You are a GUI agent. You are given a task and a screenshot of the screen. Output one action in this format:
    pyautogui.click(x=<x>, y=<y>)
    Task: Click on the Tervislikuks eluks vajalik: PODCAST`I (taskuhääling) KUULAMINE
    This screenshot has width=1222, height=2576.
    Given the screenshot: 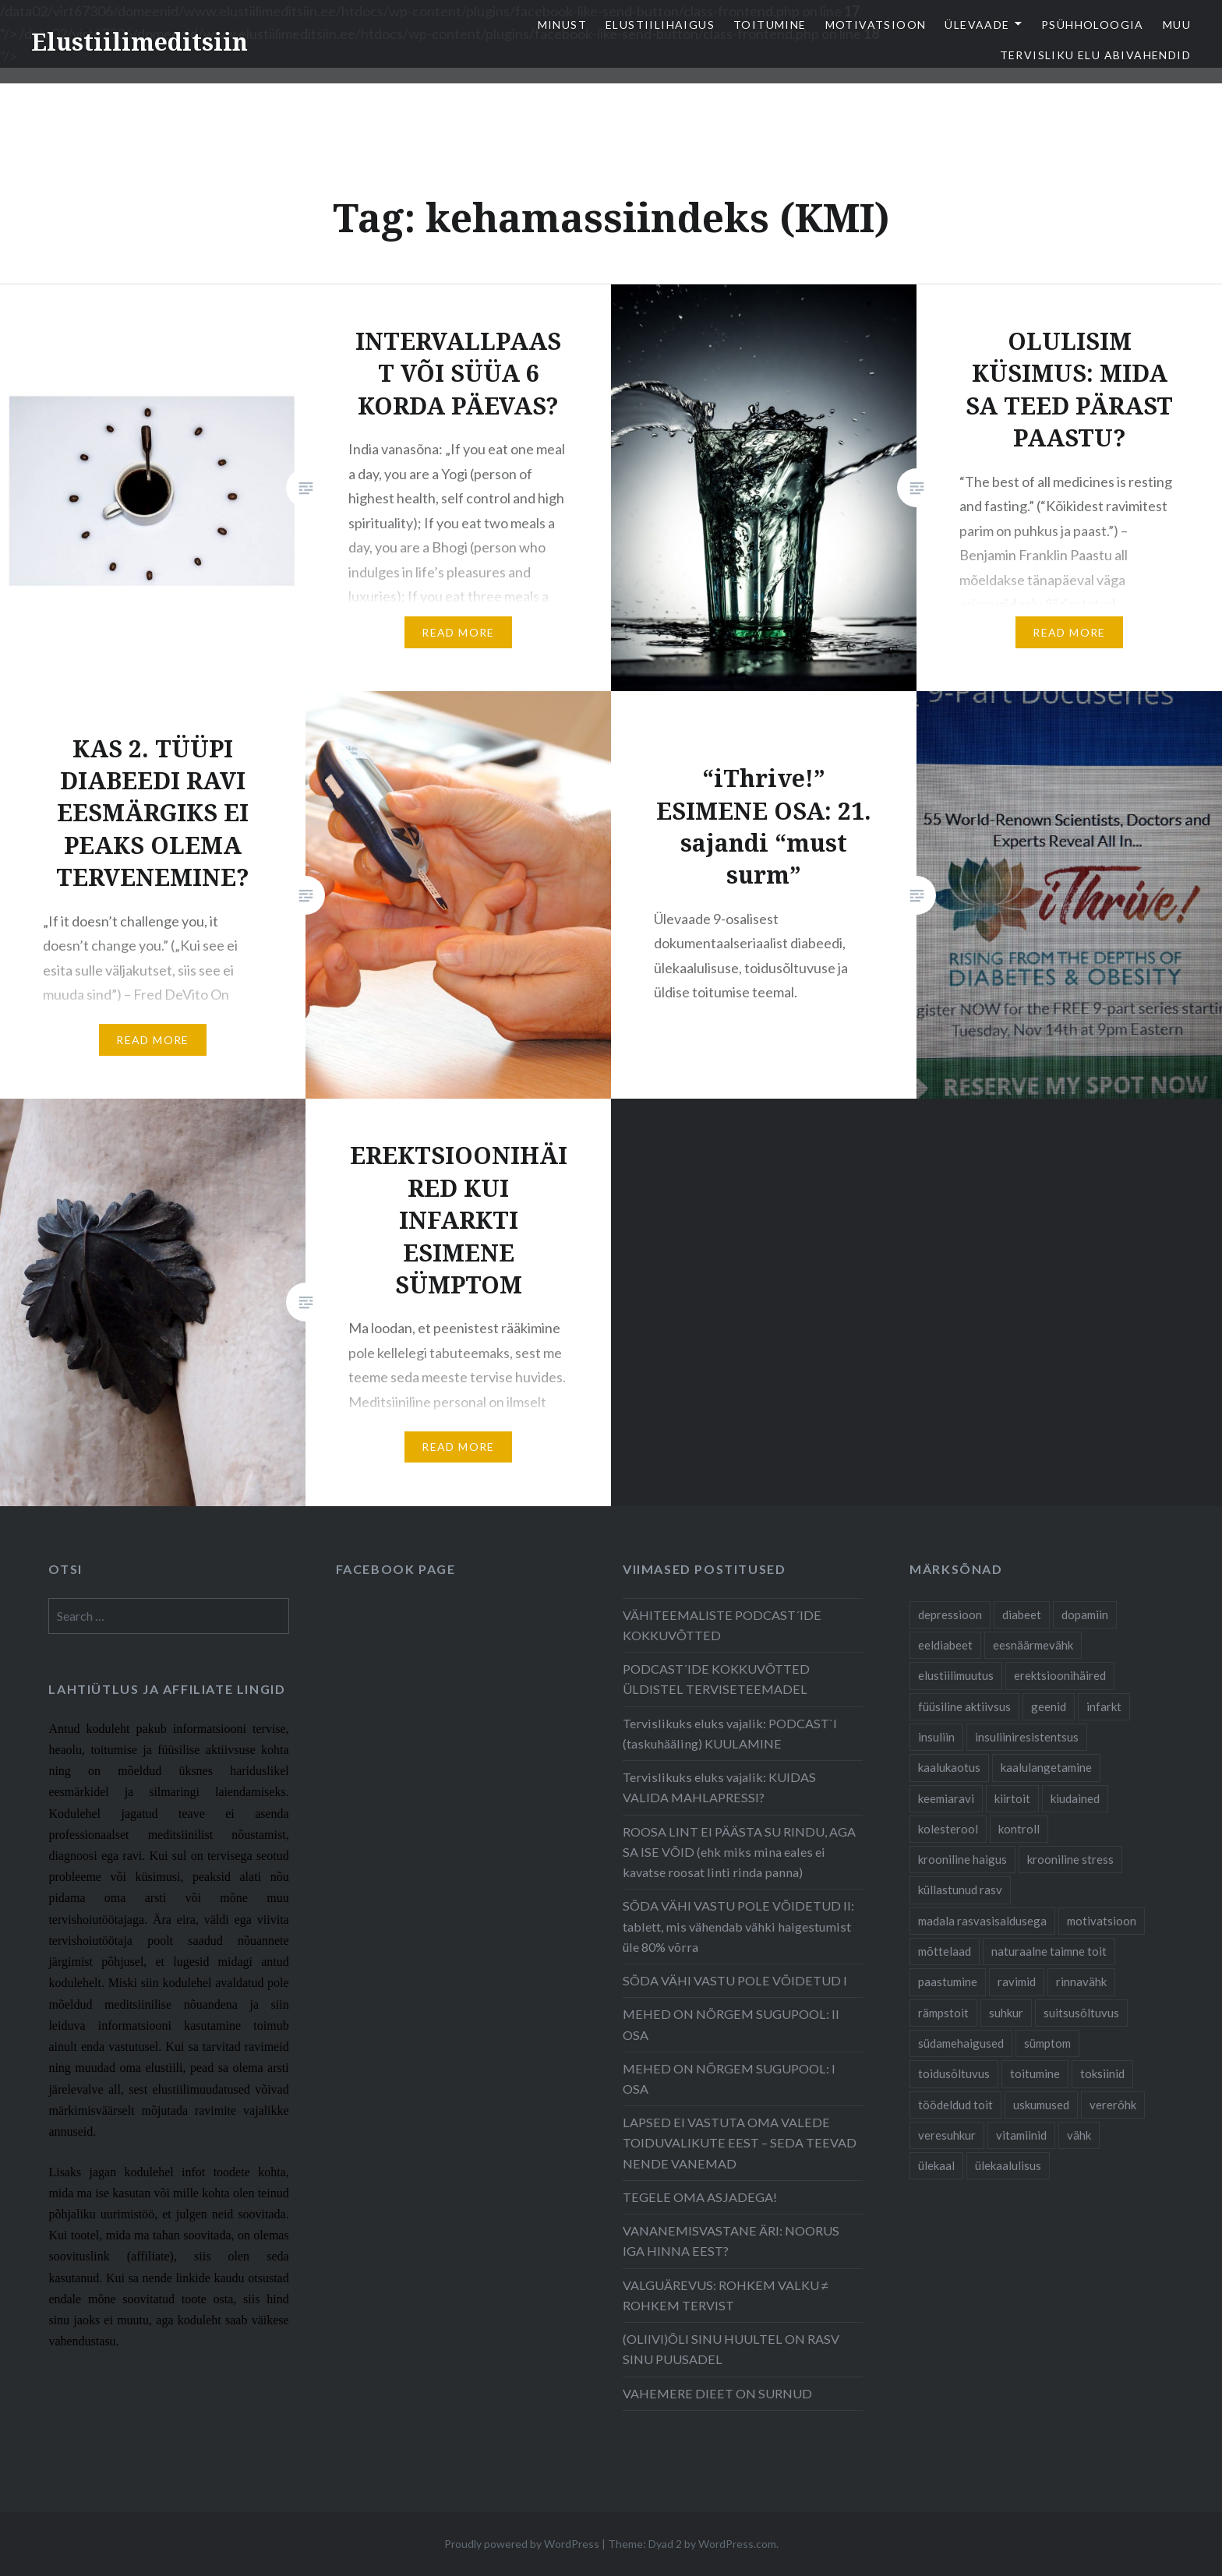 What is the action you would take?
    pyautogui.click(x=730, y=1733)
    